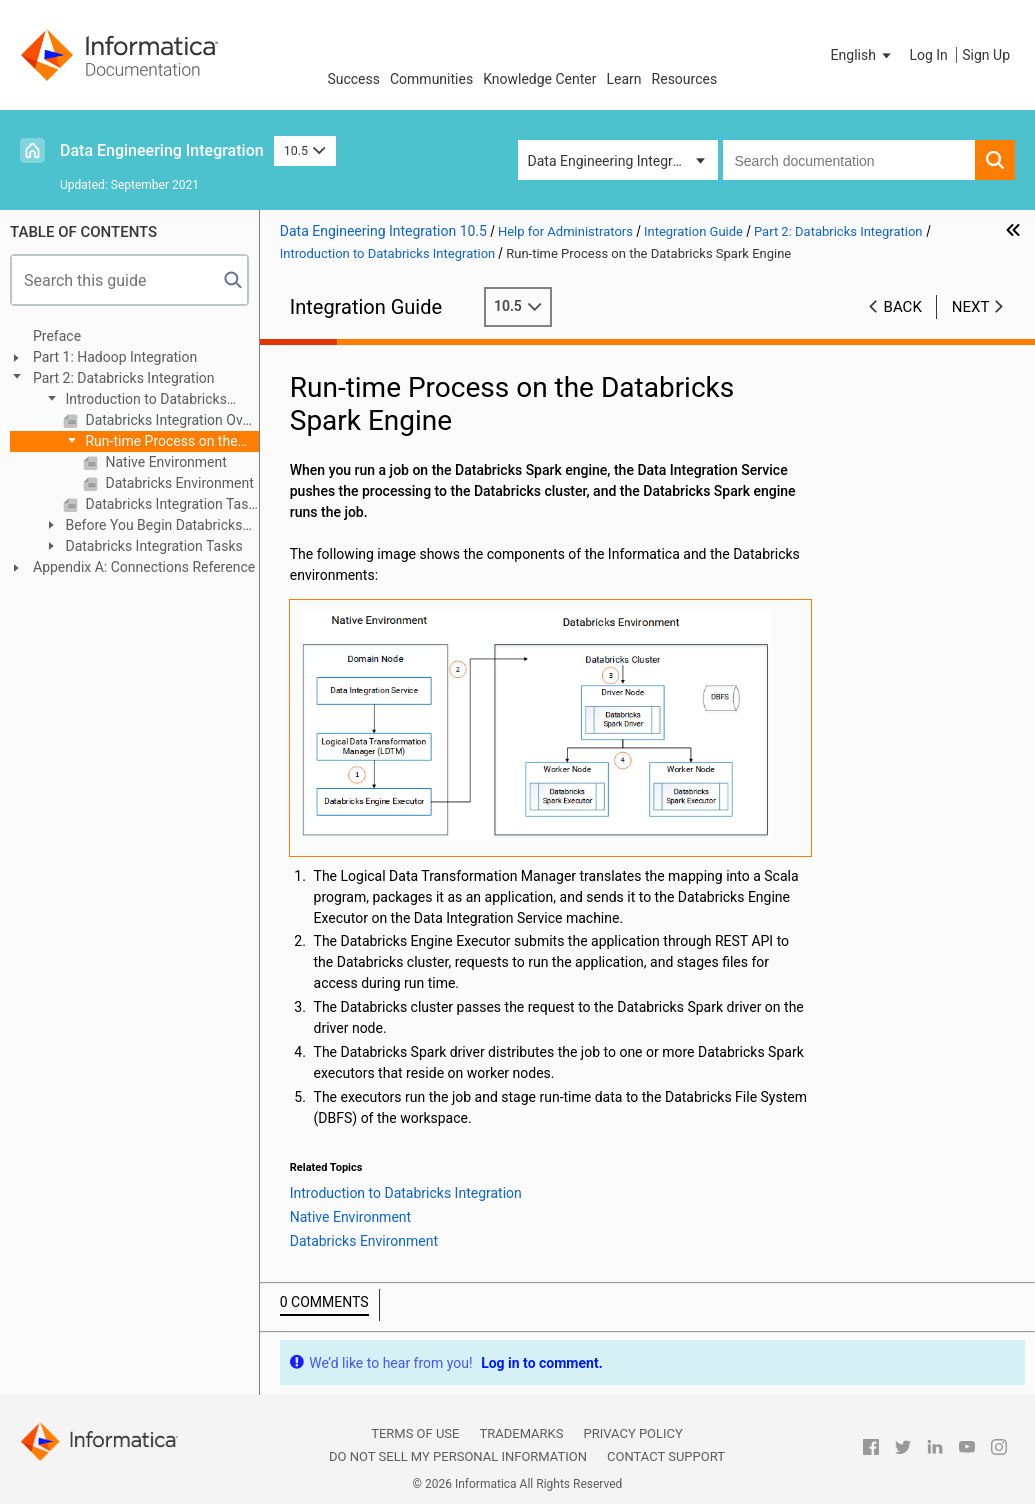  Describe the element at coordinates (616, 161) in the screenshot. I see `Data Engineering Integration [button]` at that location.